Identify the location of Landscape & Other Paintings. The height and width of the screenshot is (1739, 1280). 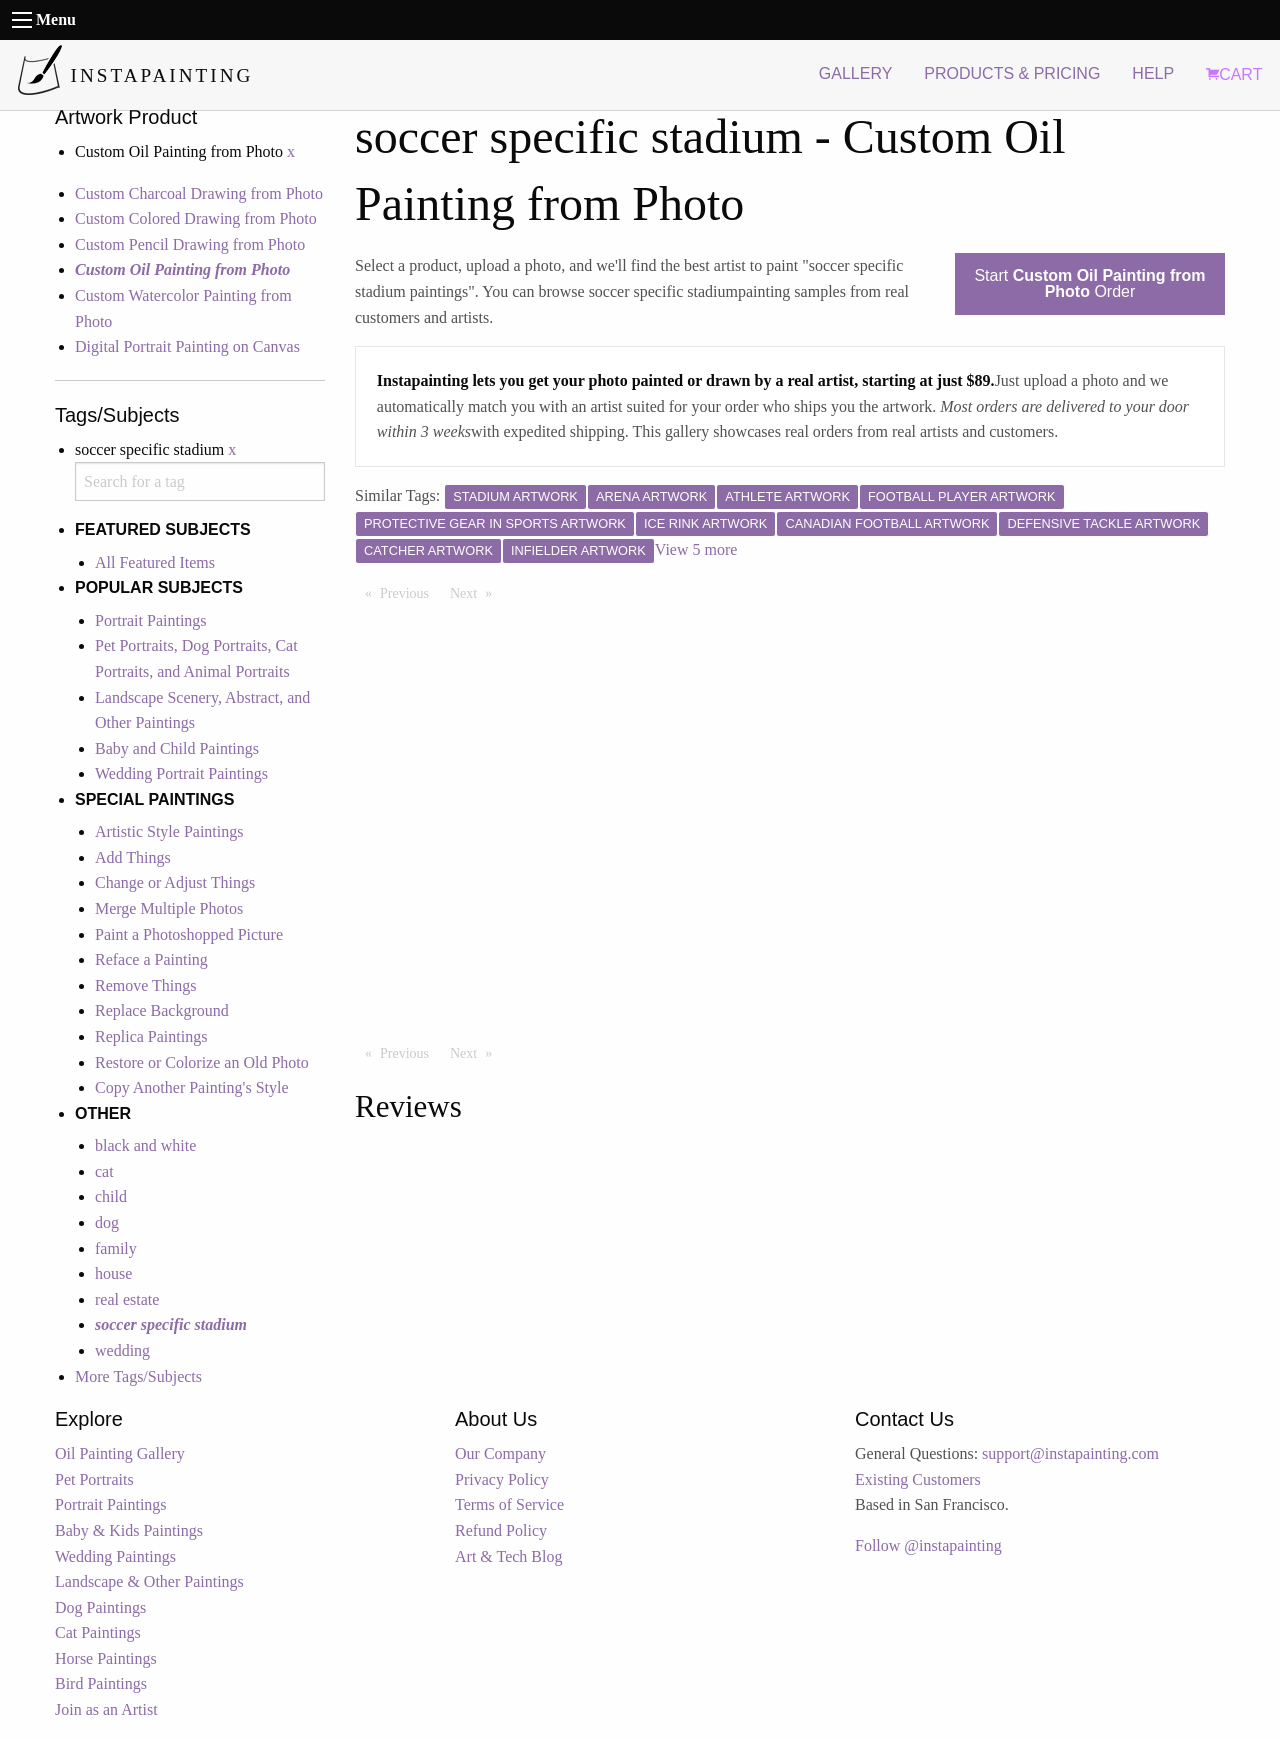
(149, 1581).